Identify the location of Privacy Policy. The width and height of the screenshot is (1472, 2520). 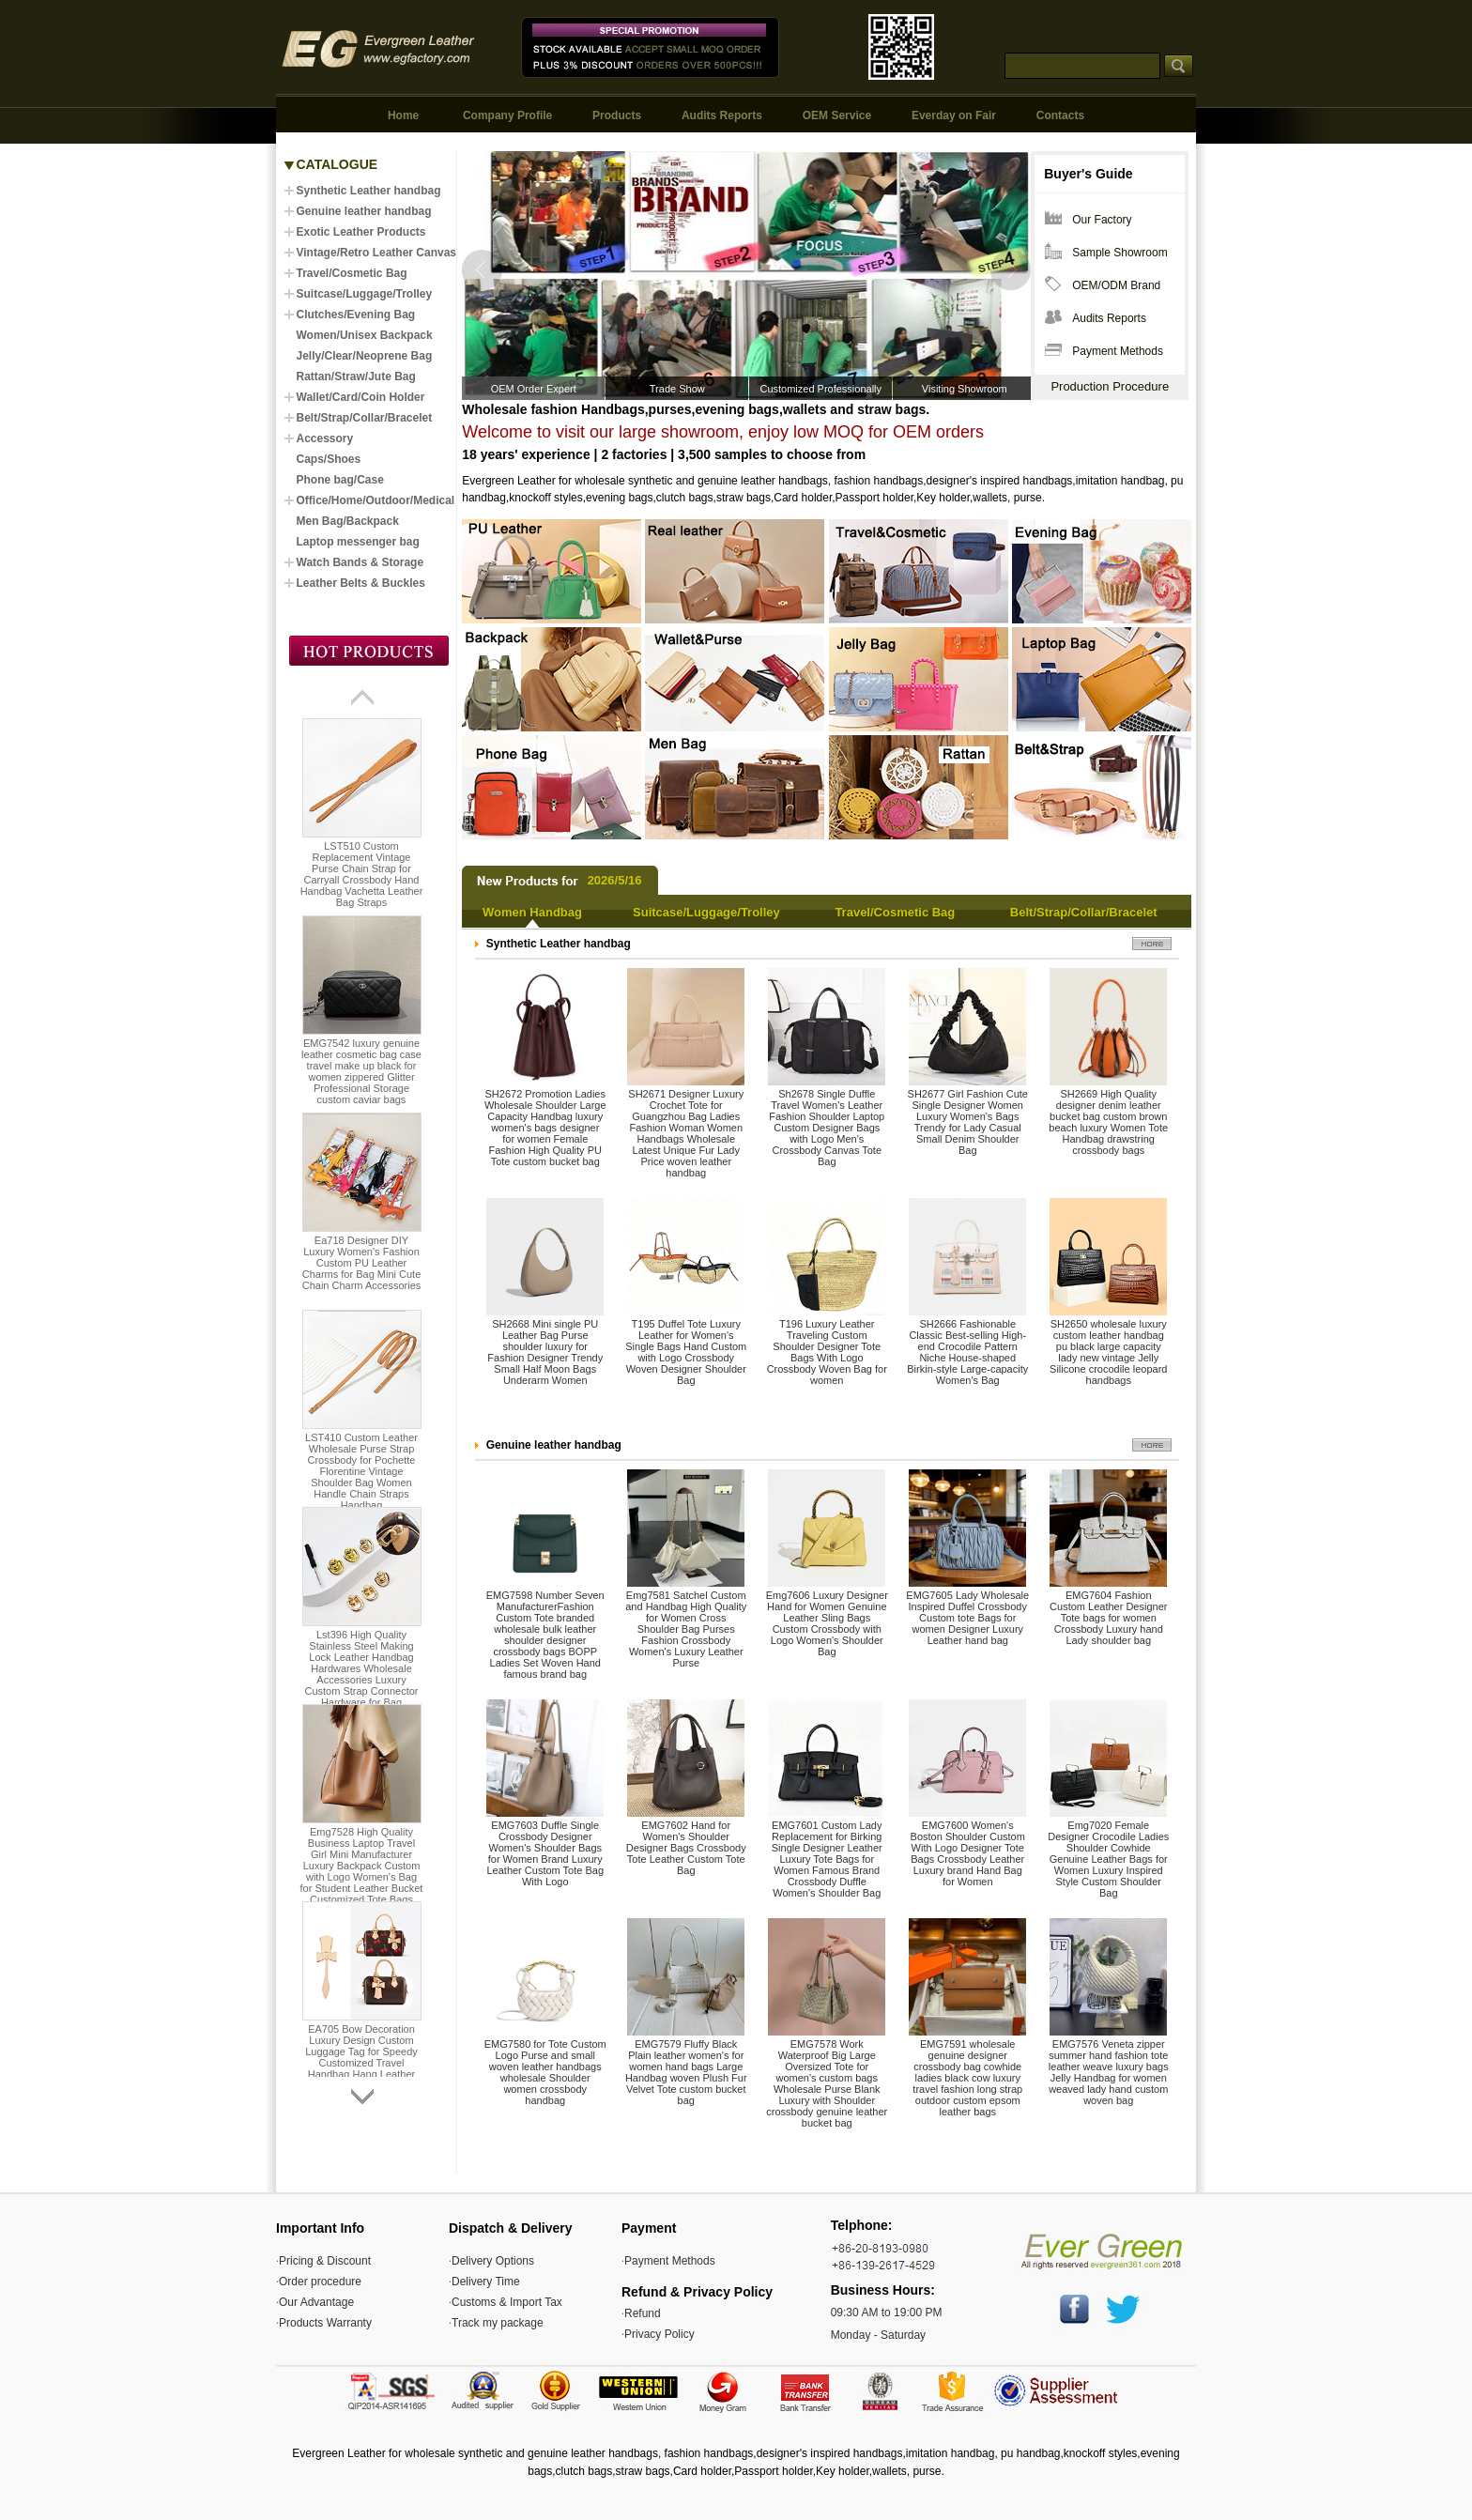
(659, 2334).